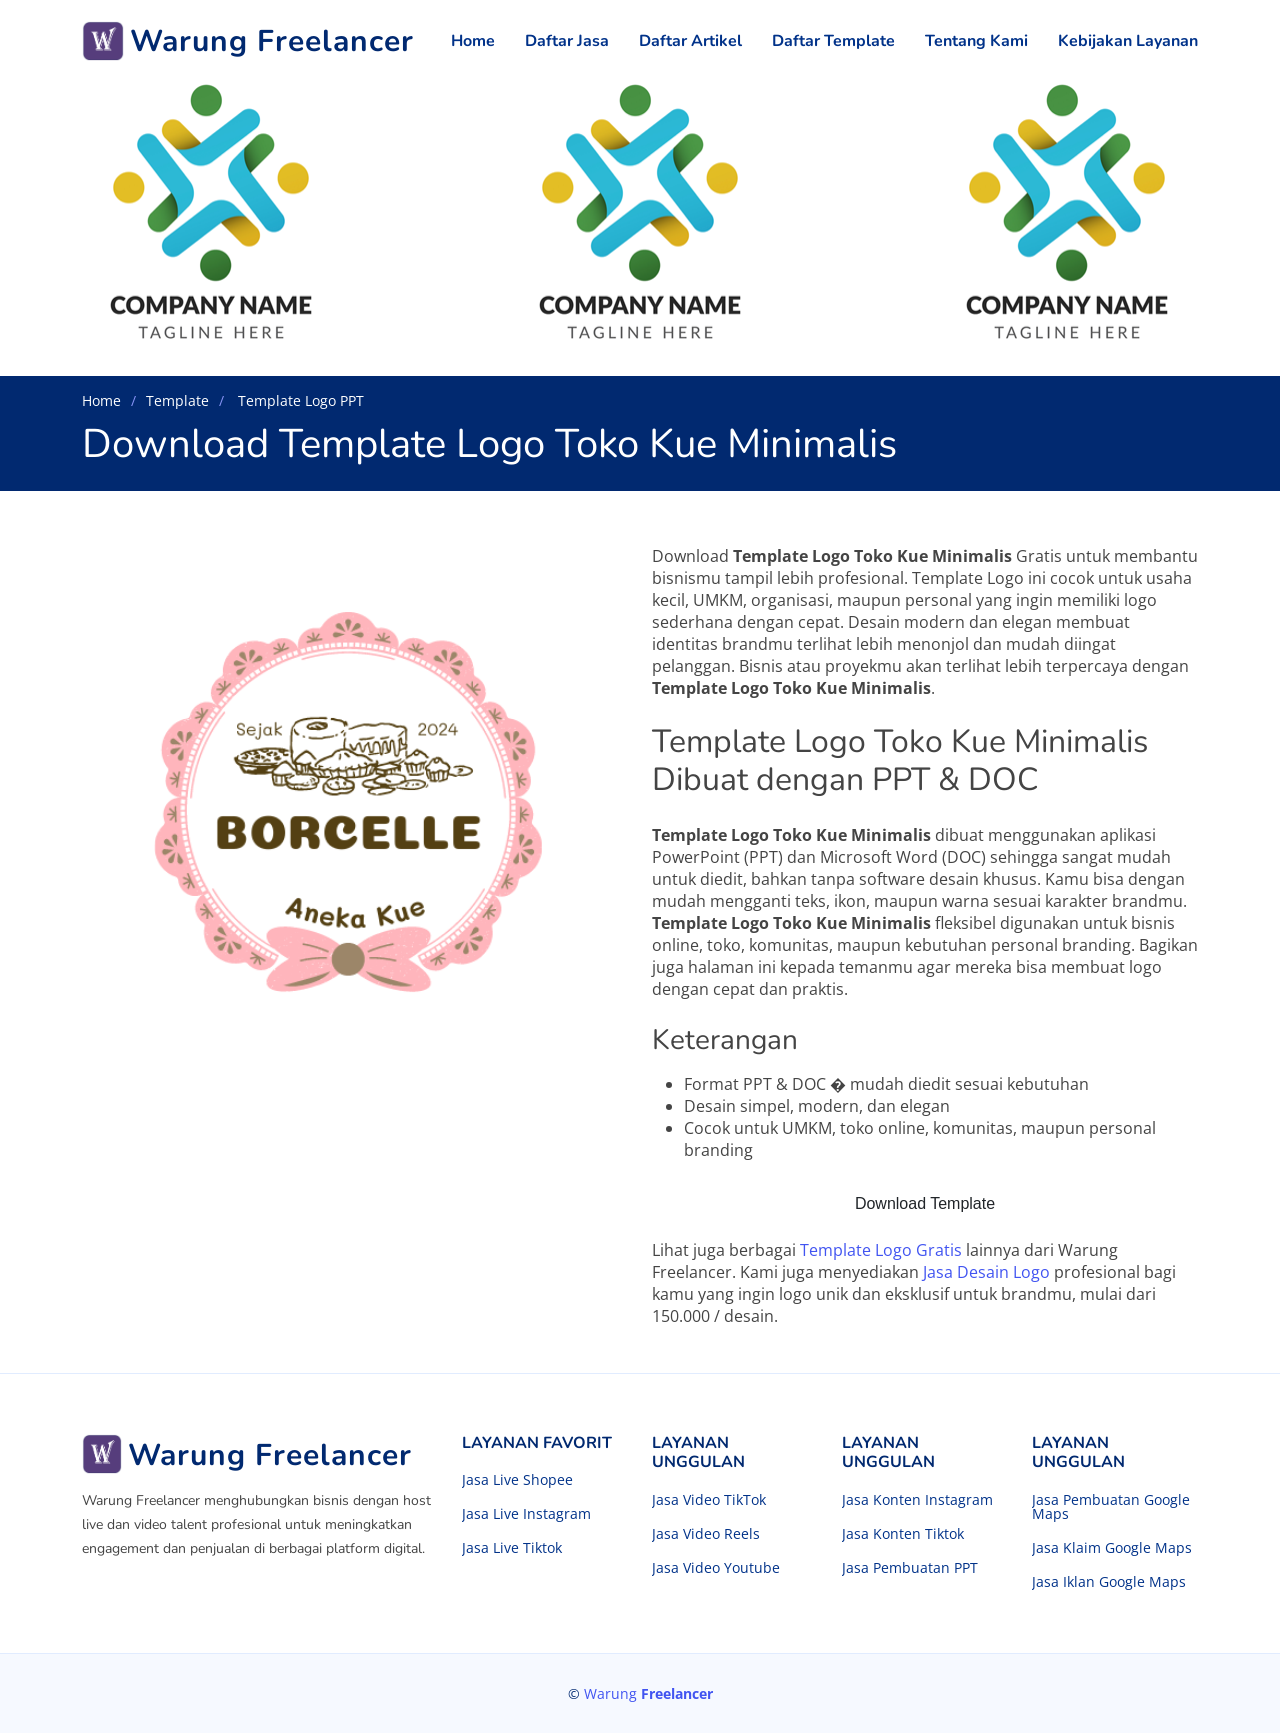  What do you see at coordinates (1111, 1507) in the screenshot?
I see `Jasa Pembuatan Google Maps` at bounding box center [1111, 1507].